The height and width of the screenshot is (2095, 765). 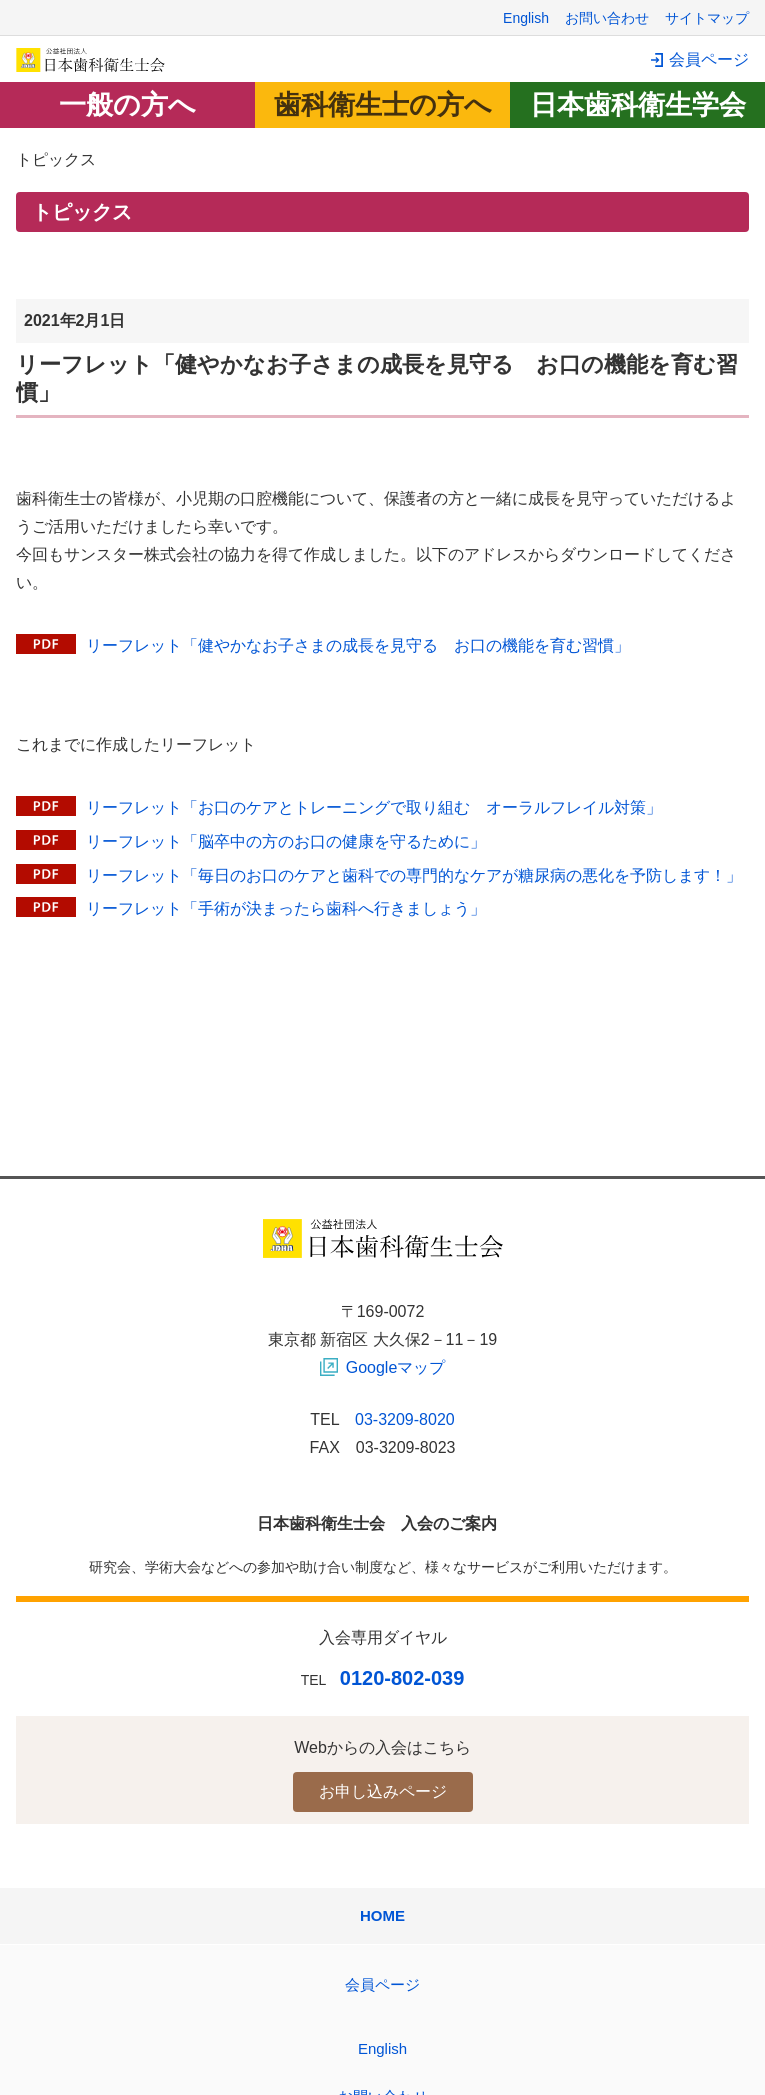 I want to click on リーフレット「健やかなお子さまの成長を見守る お口の機能を育む習慣」, so click(x=358, y=645).